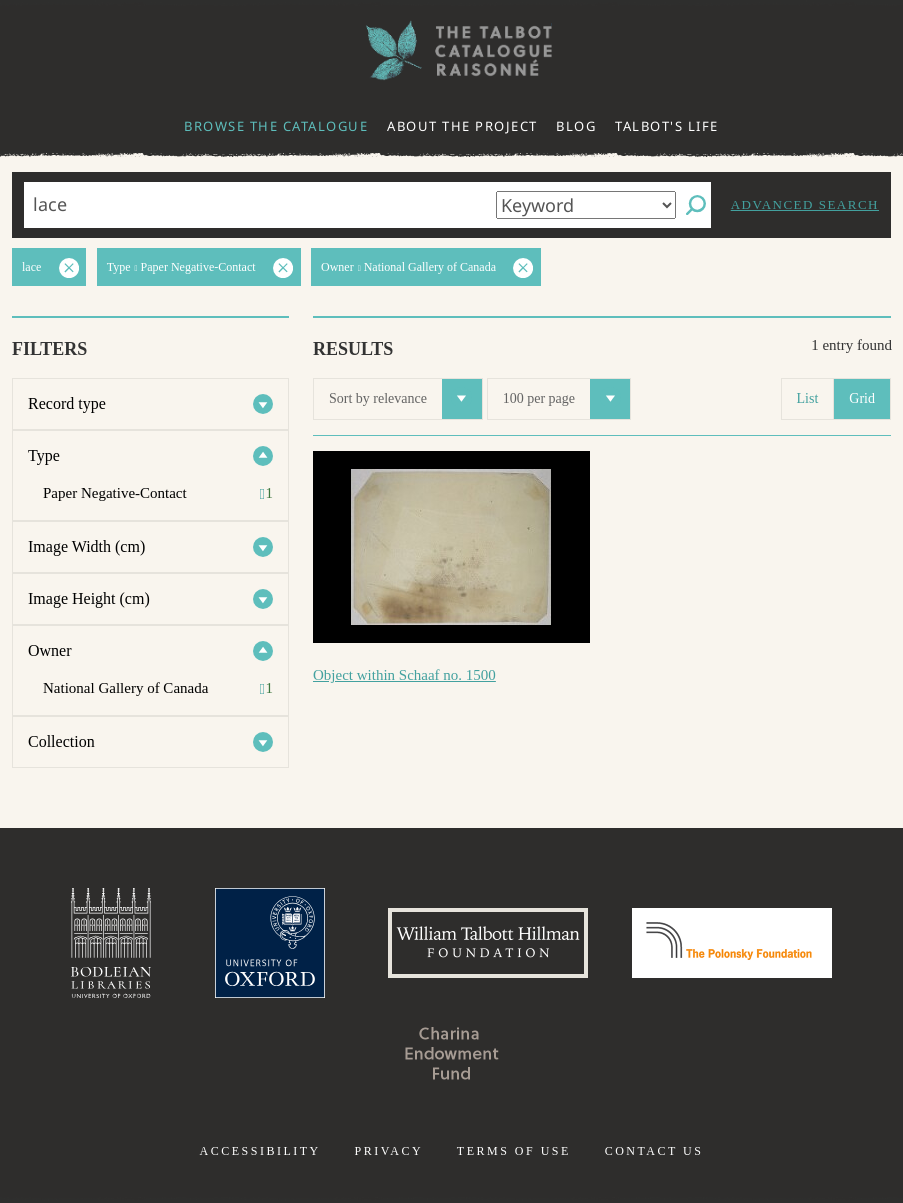  Describe the element at coordinates (86, 546) in the screenshot. I see `Image Width (cm)` at that location.